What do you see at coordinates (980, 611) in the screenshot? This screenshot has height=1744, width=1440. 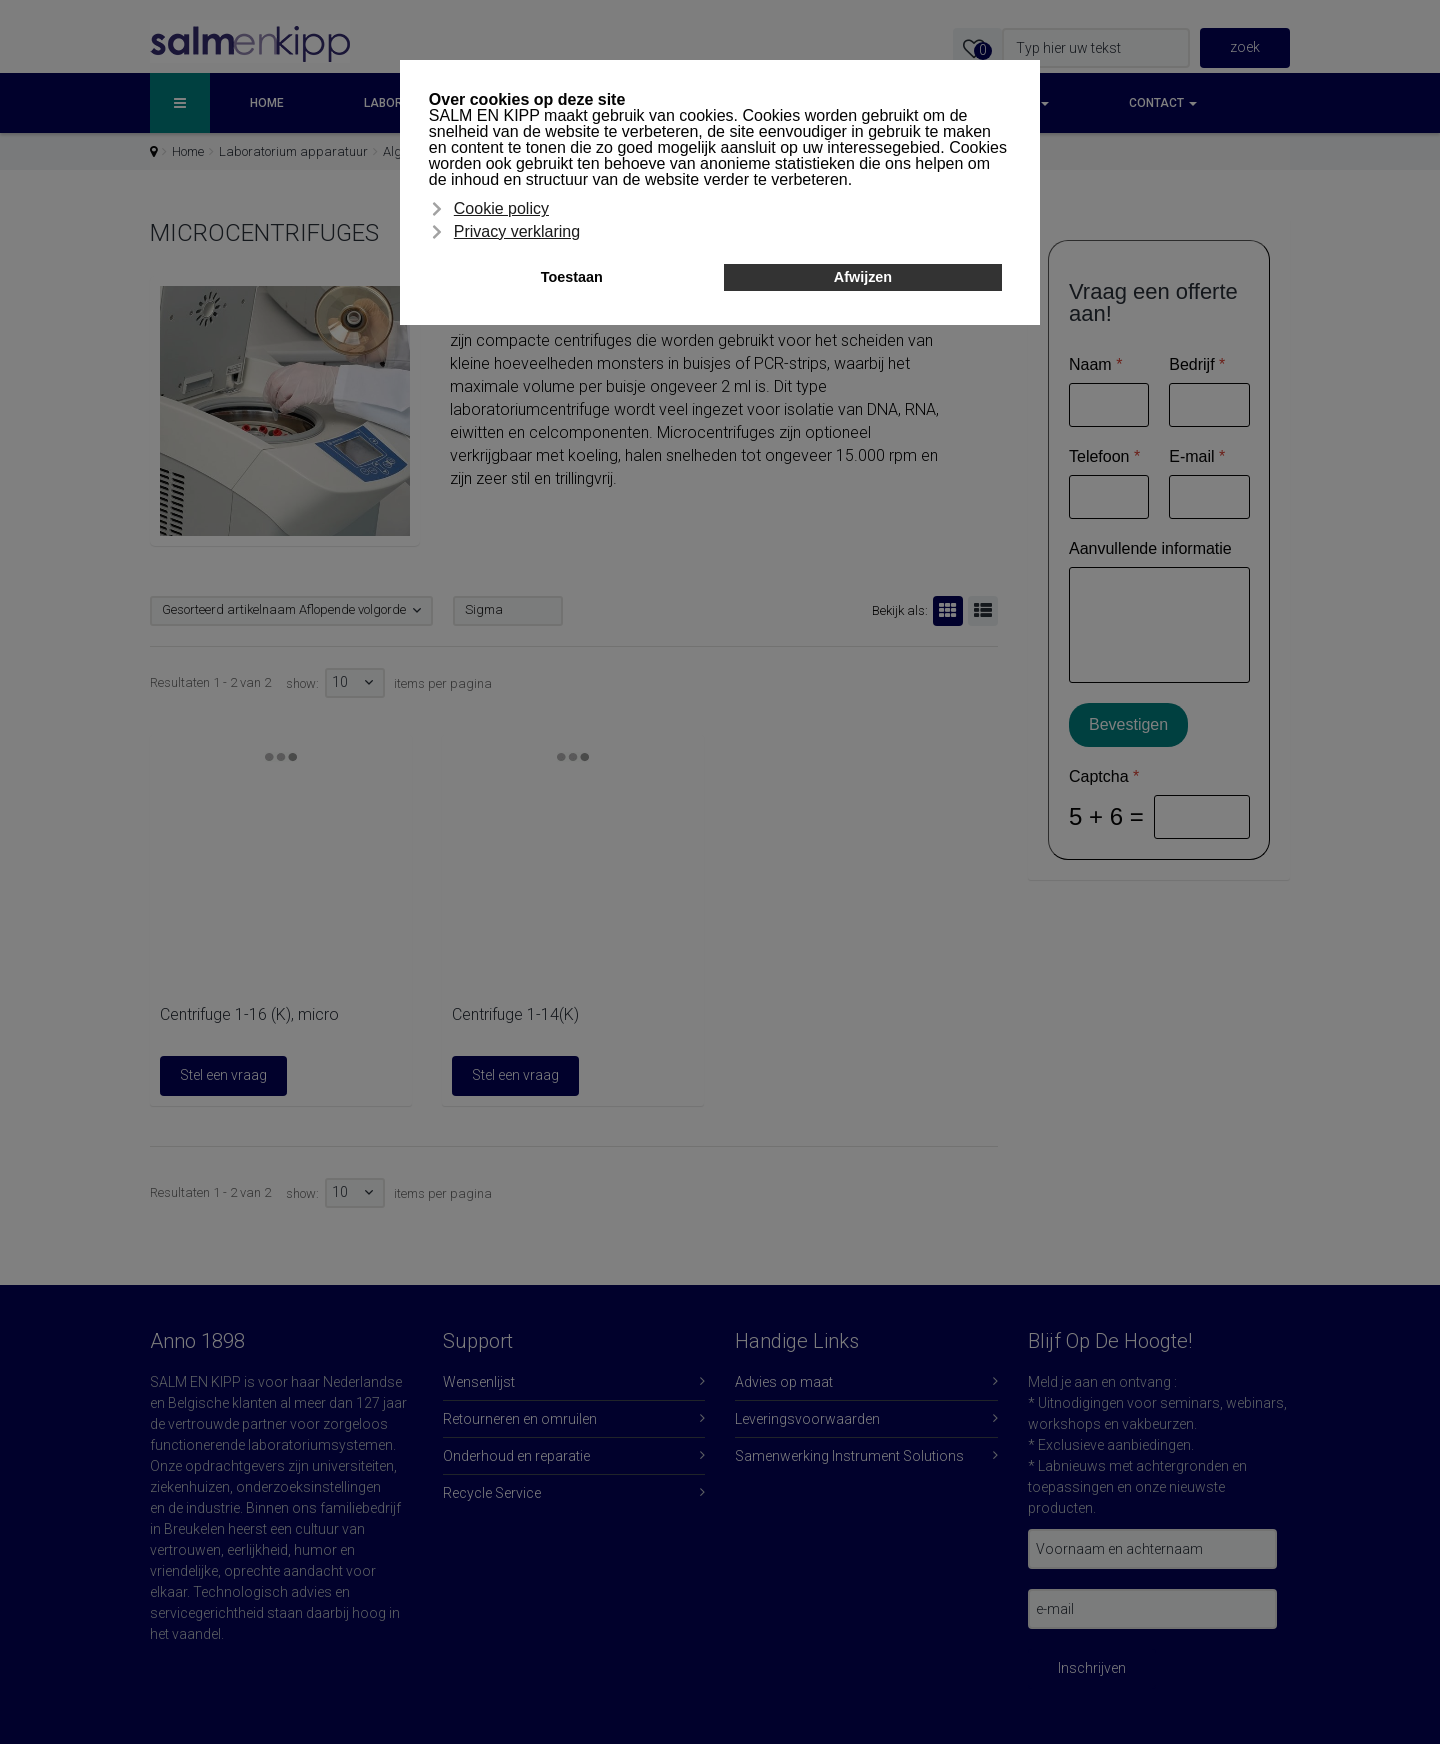 I see `Lijst` at bounding box center [980, 611].